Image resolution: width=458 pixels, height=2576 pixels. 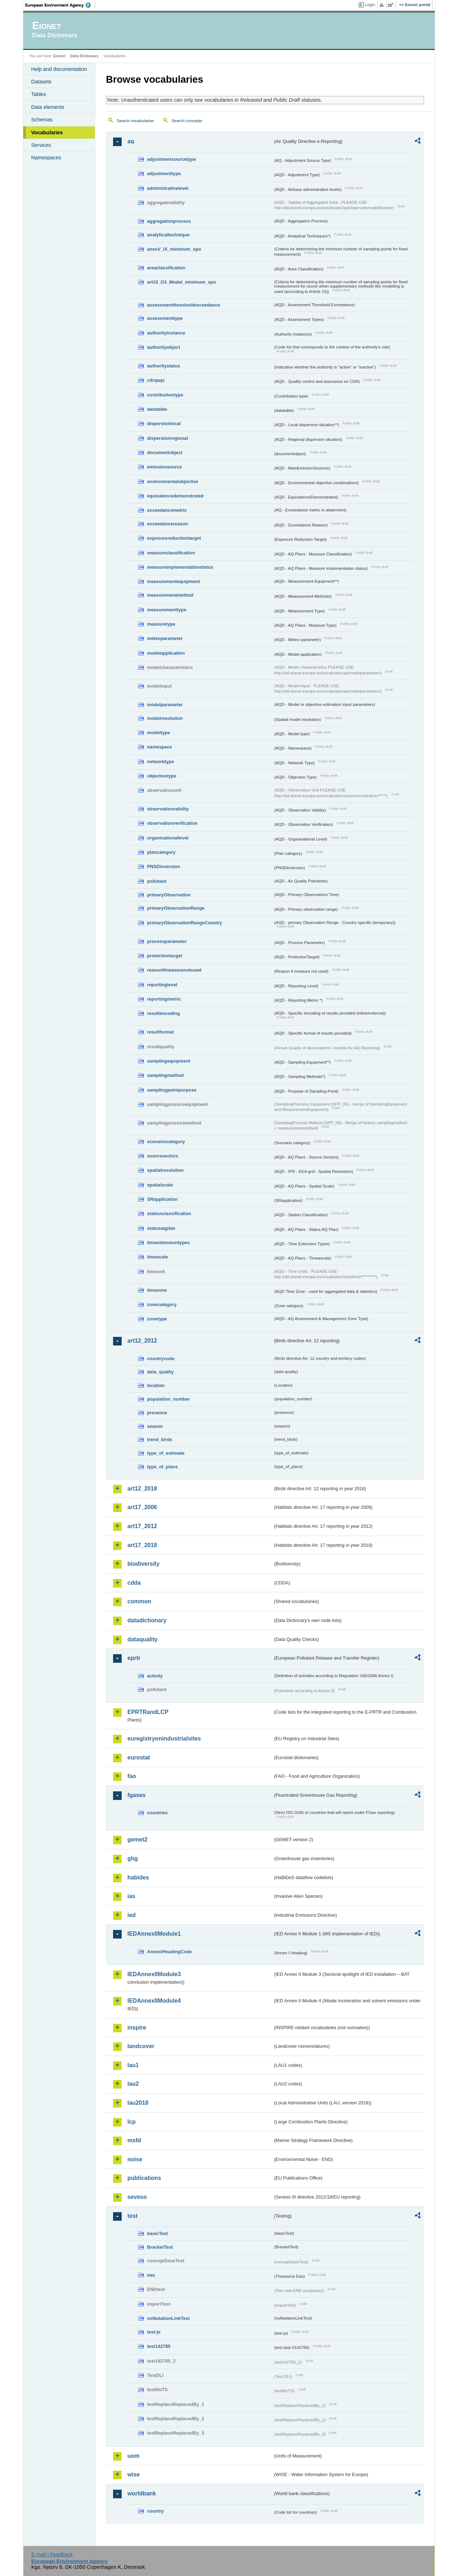 I want to click on test-js, so click(x=154, y=2332).